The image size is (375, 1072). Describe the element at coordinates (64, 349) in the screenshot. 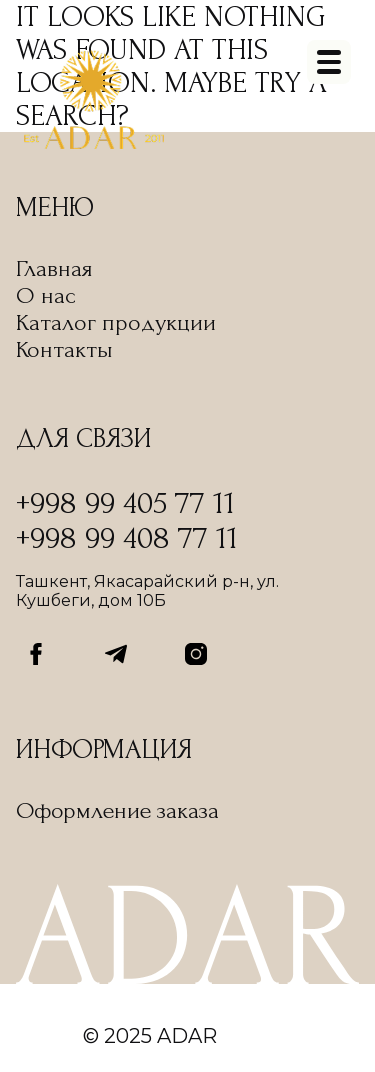

I see `Контакты` at that location.